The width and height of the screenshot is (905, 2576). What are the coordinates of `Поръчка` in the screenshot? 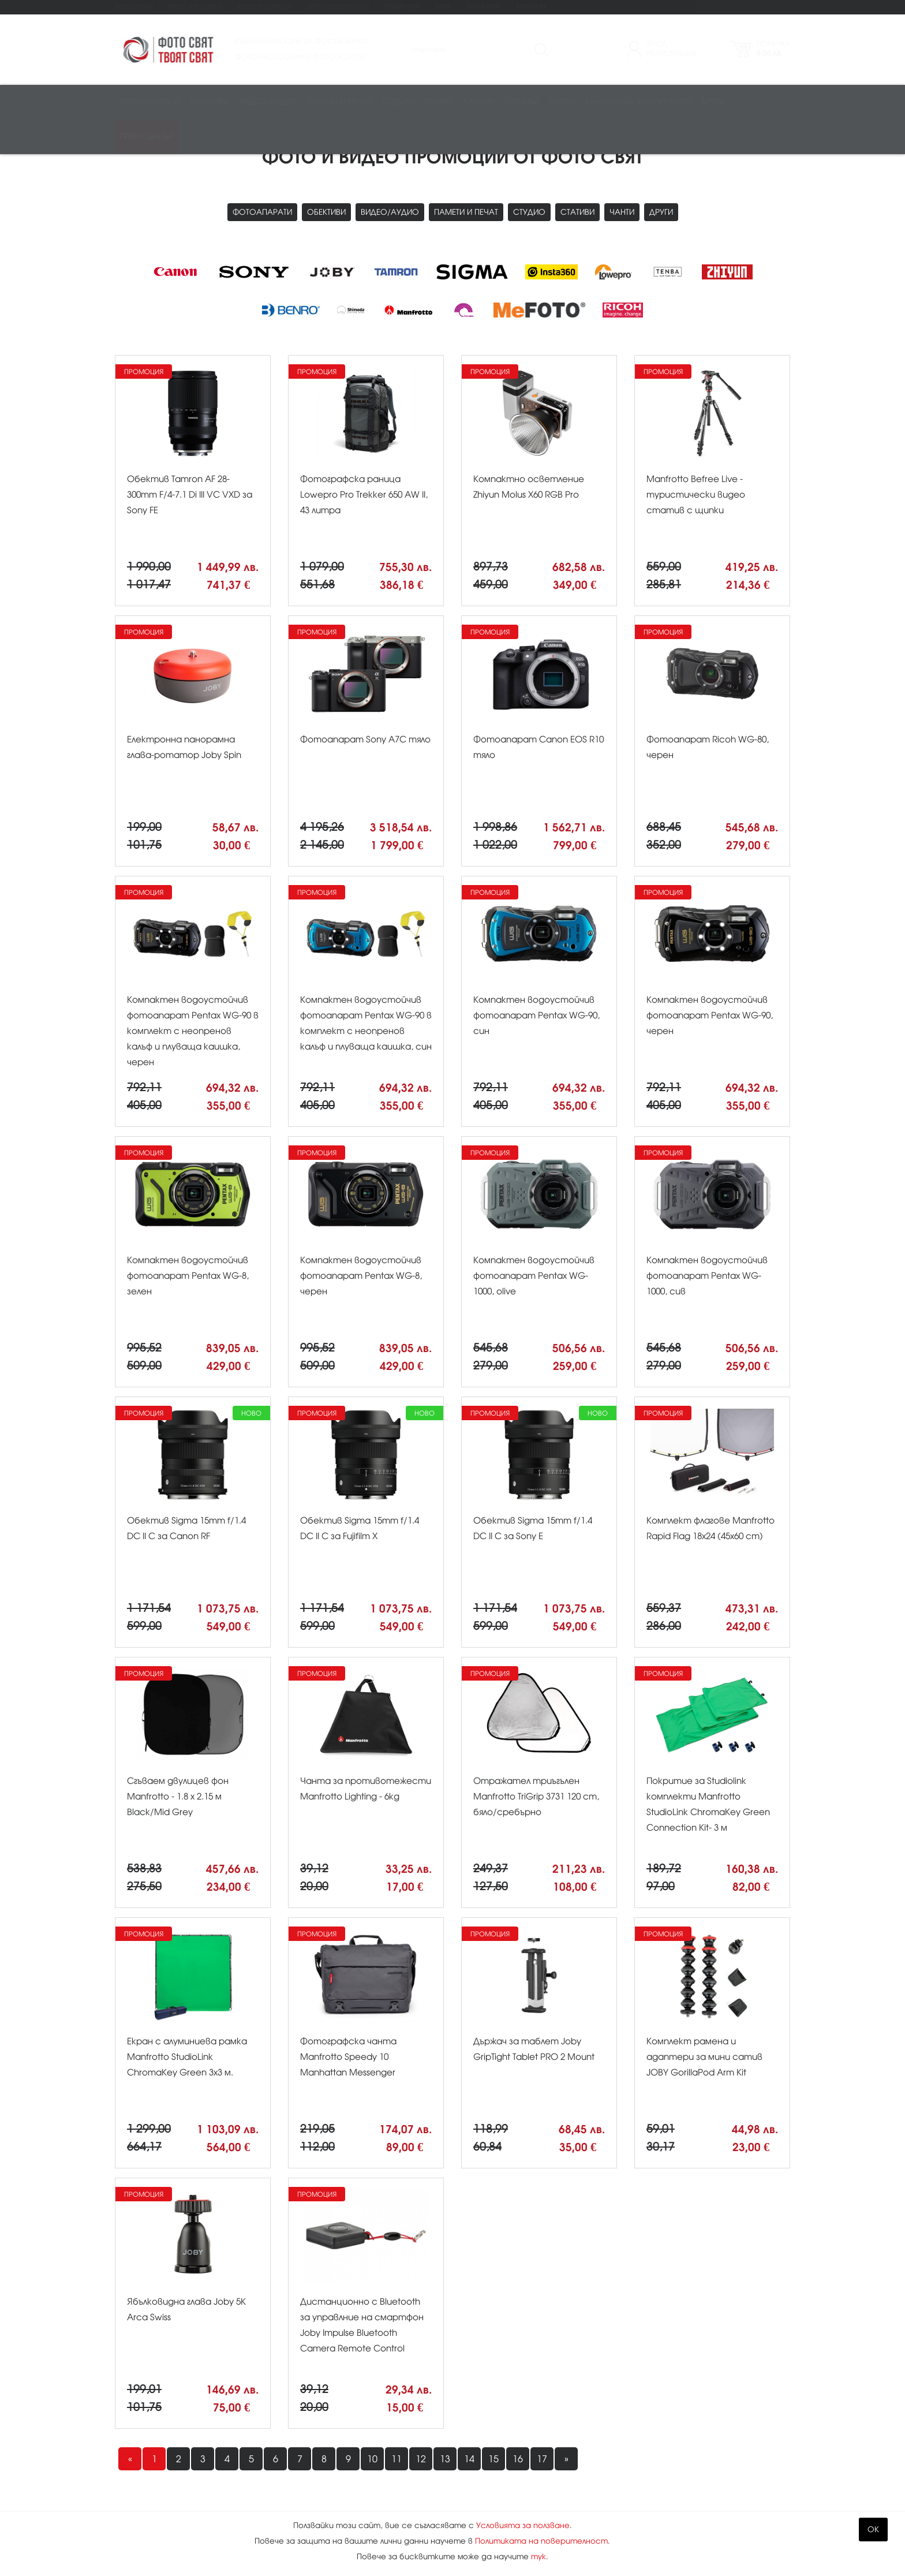 It's located at (773, 49).